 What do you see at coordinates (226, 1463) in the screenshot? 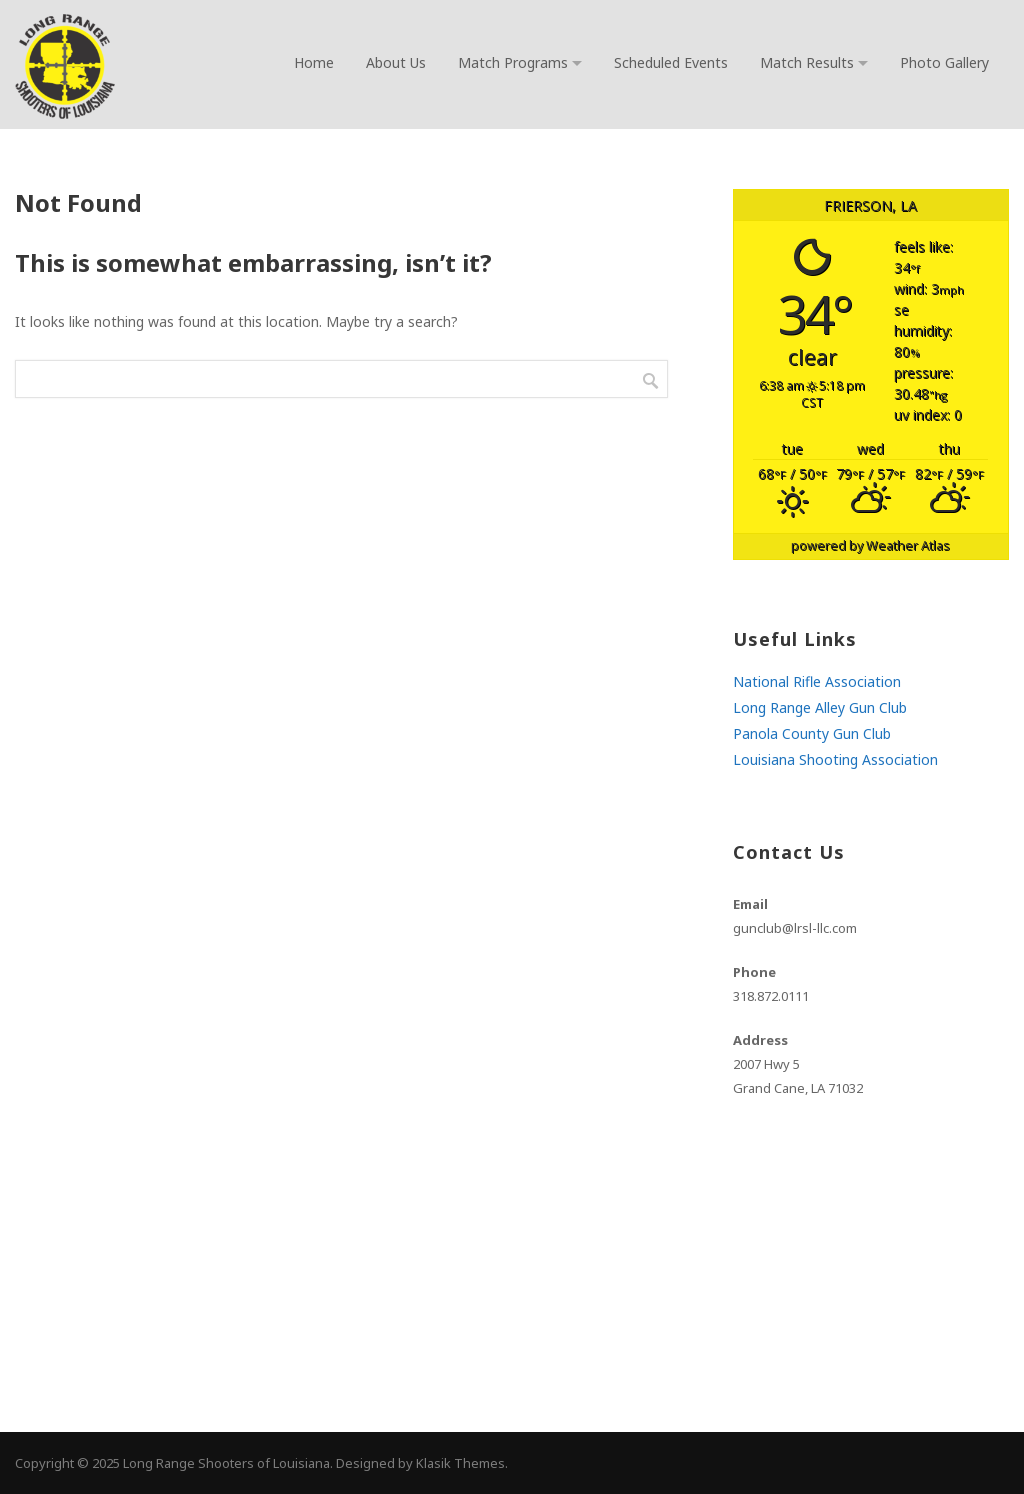
I see `Long Range Shooters of Louisiana` at bounding box center [226, 1463].